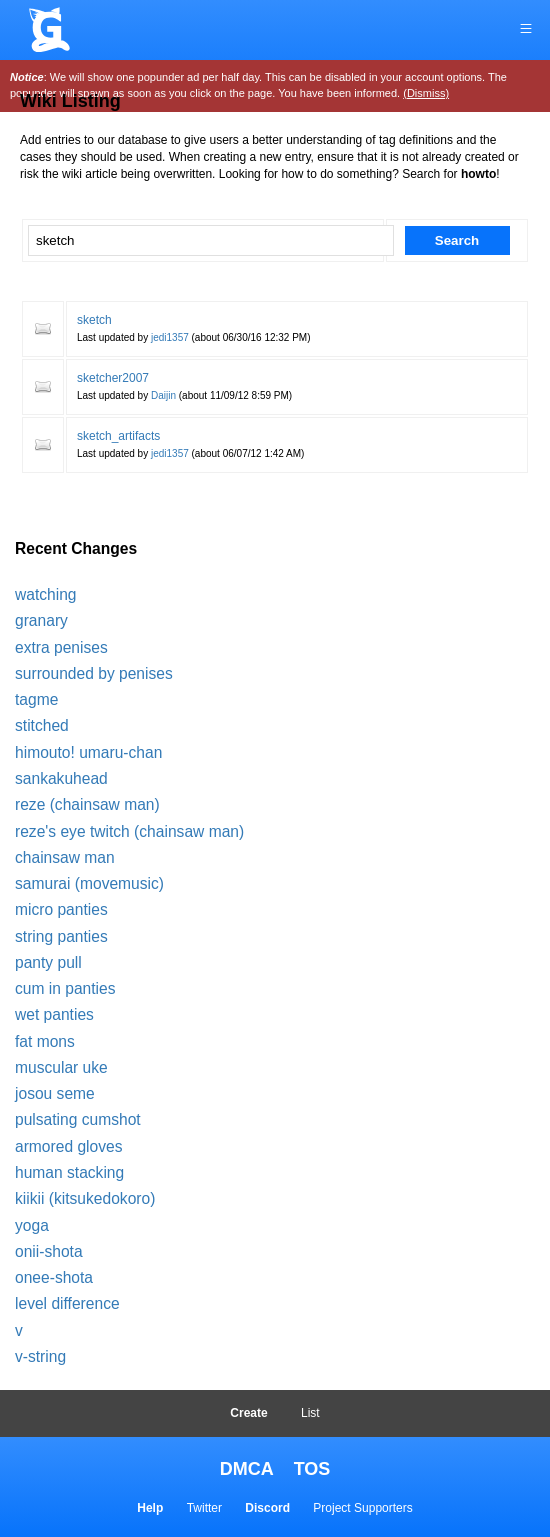 This screenshot has width=550, height=1537. I want to click on Daijin, so click(163, 395).